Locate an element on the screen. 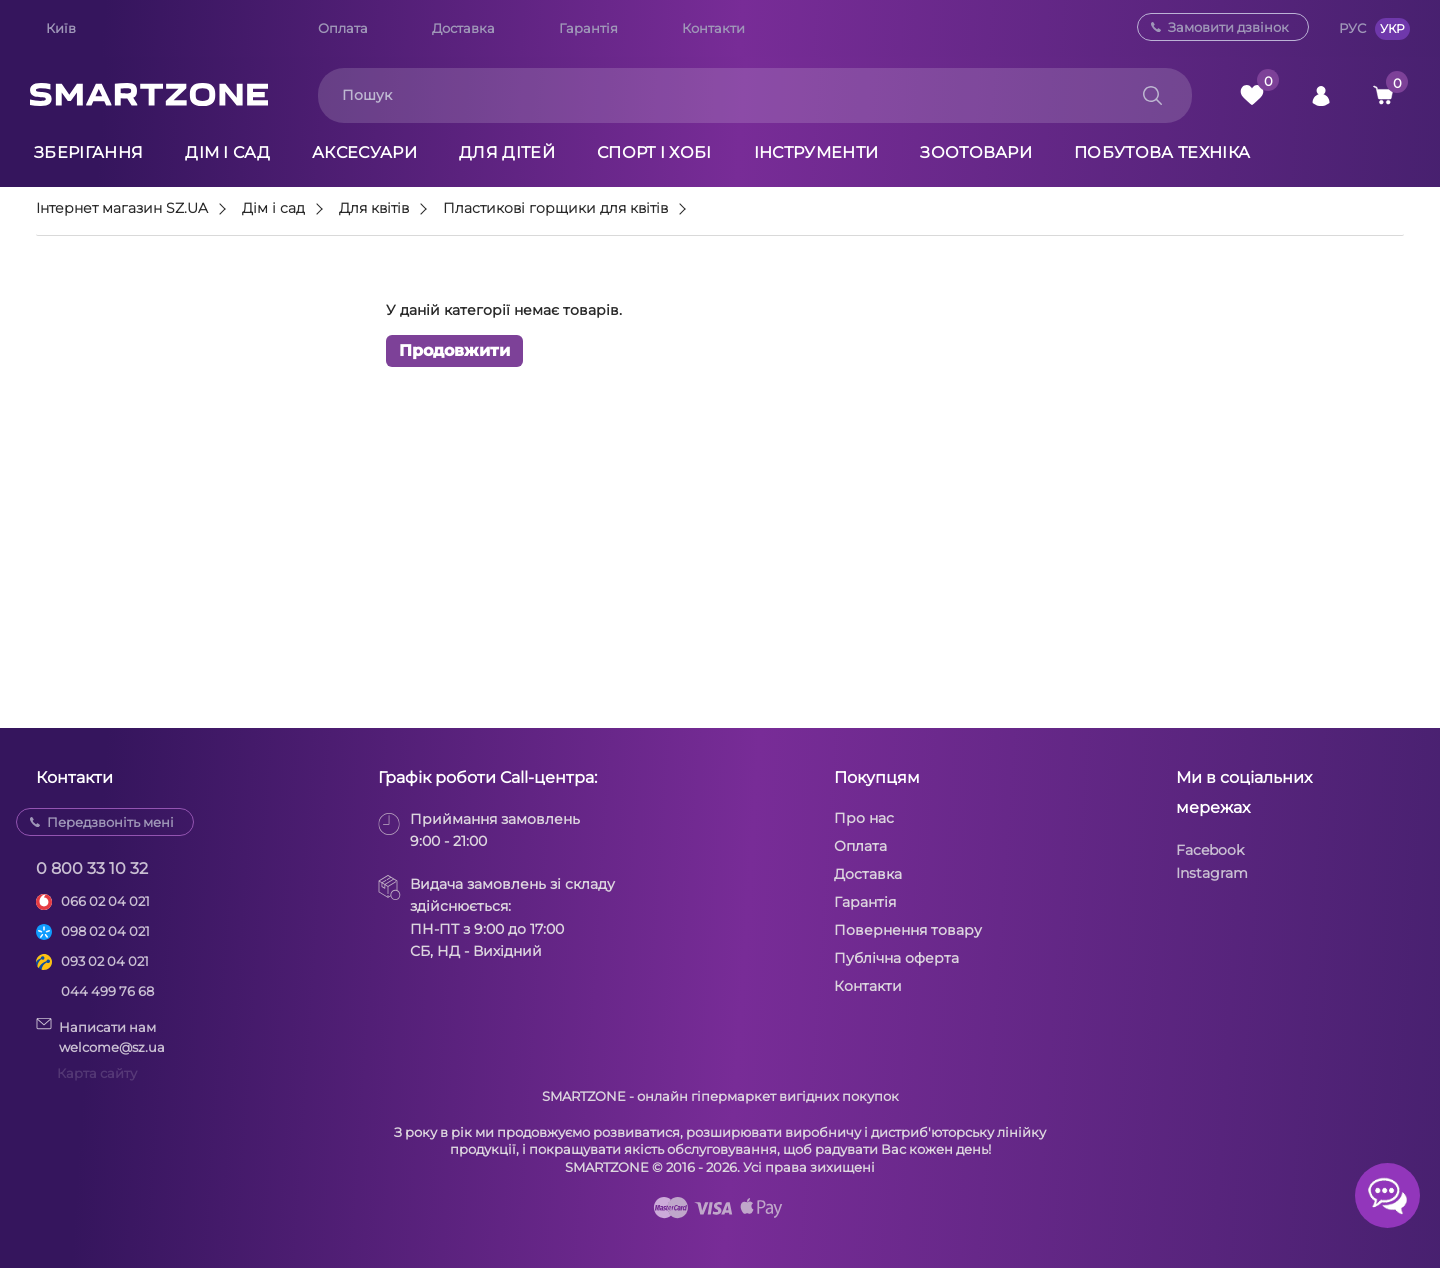 This screenshot has width=1440, height=1268. Для дітей is located at coordinates (507, 152).